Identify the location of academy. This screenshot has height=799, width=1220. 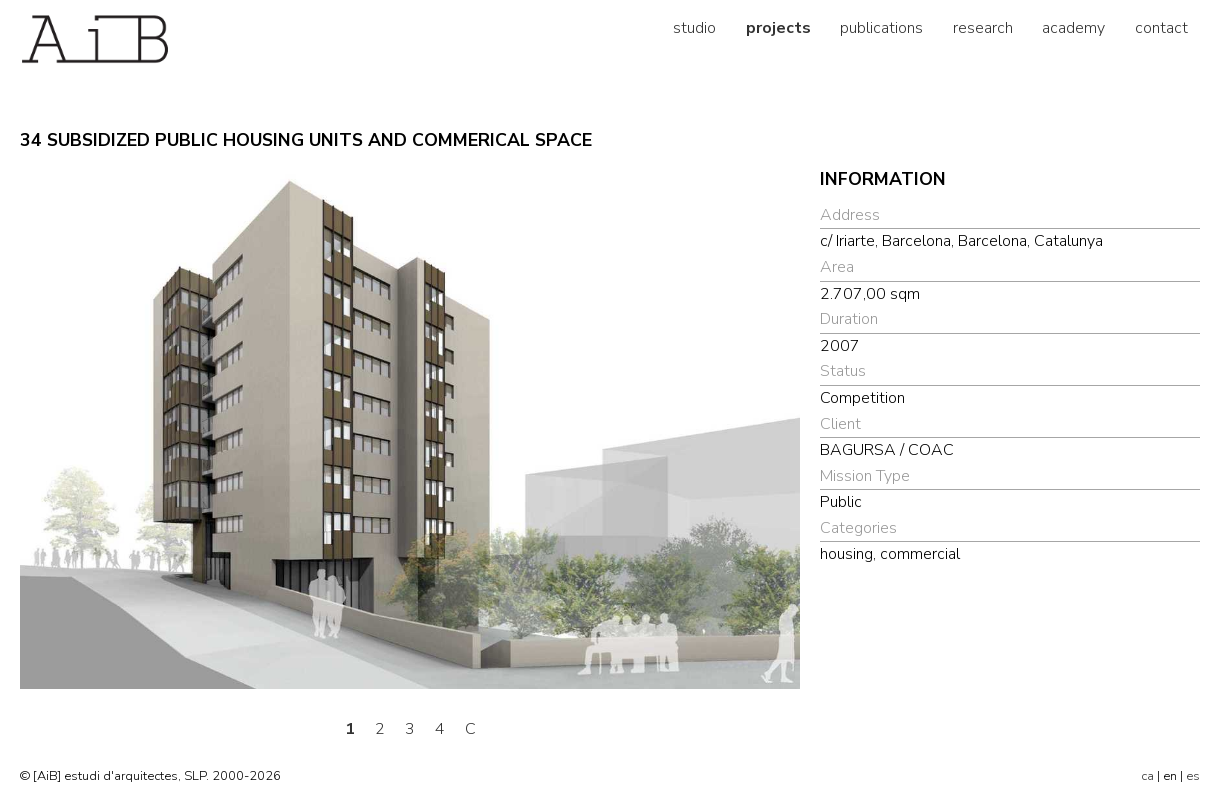
(1073, 28).